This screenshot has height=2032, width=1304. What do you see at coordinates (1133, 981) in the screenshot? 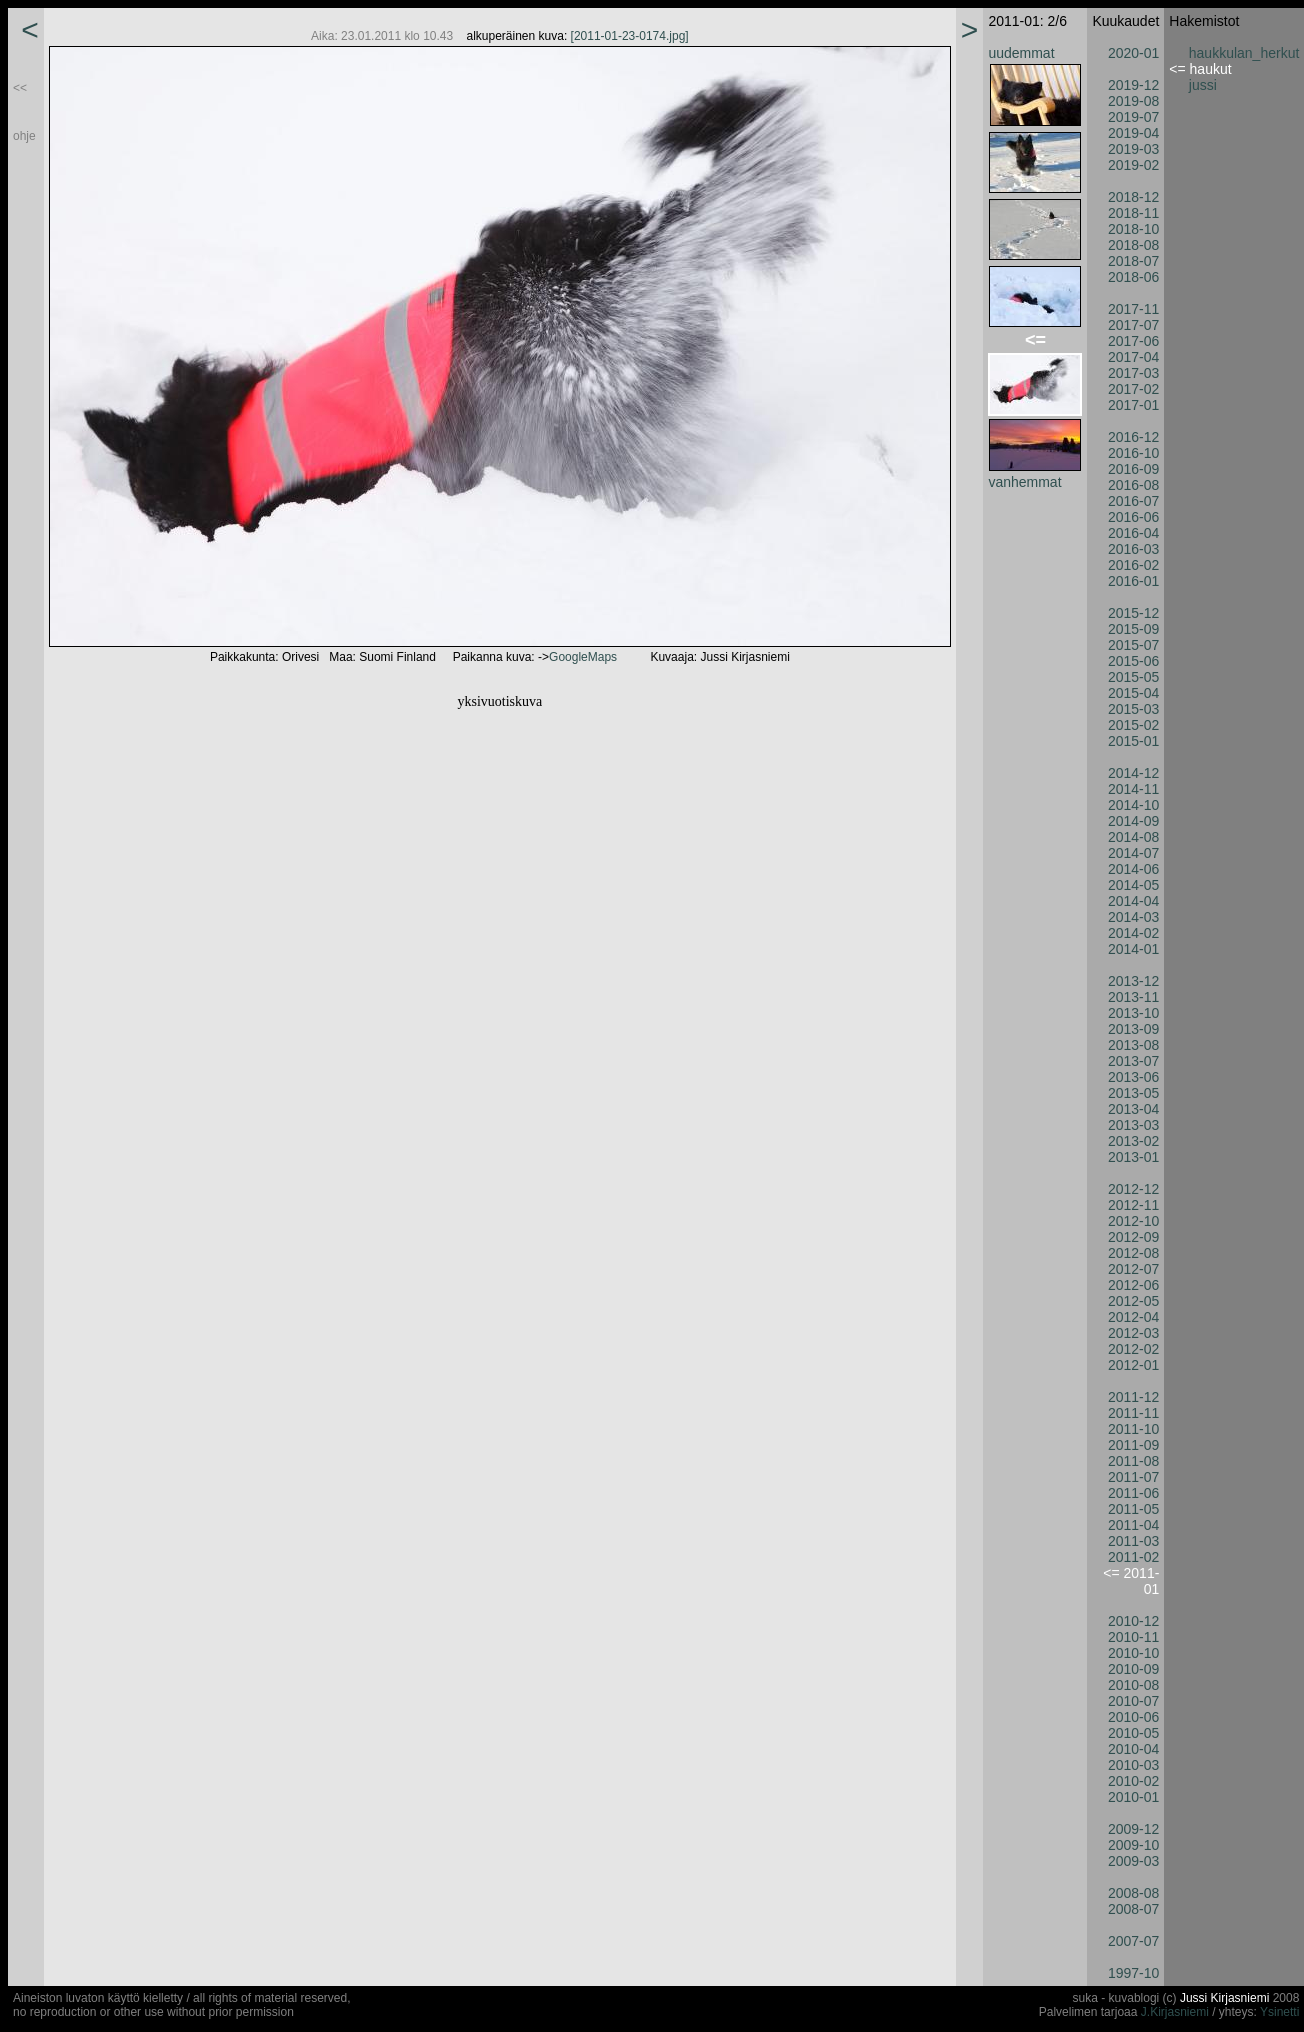
I see `2013-12` at bounding box center [1133, 981].